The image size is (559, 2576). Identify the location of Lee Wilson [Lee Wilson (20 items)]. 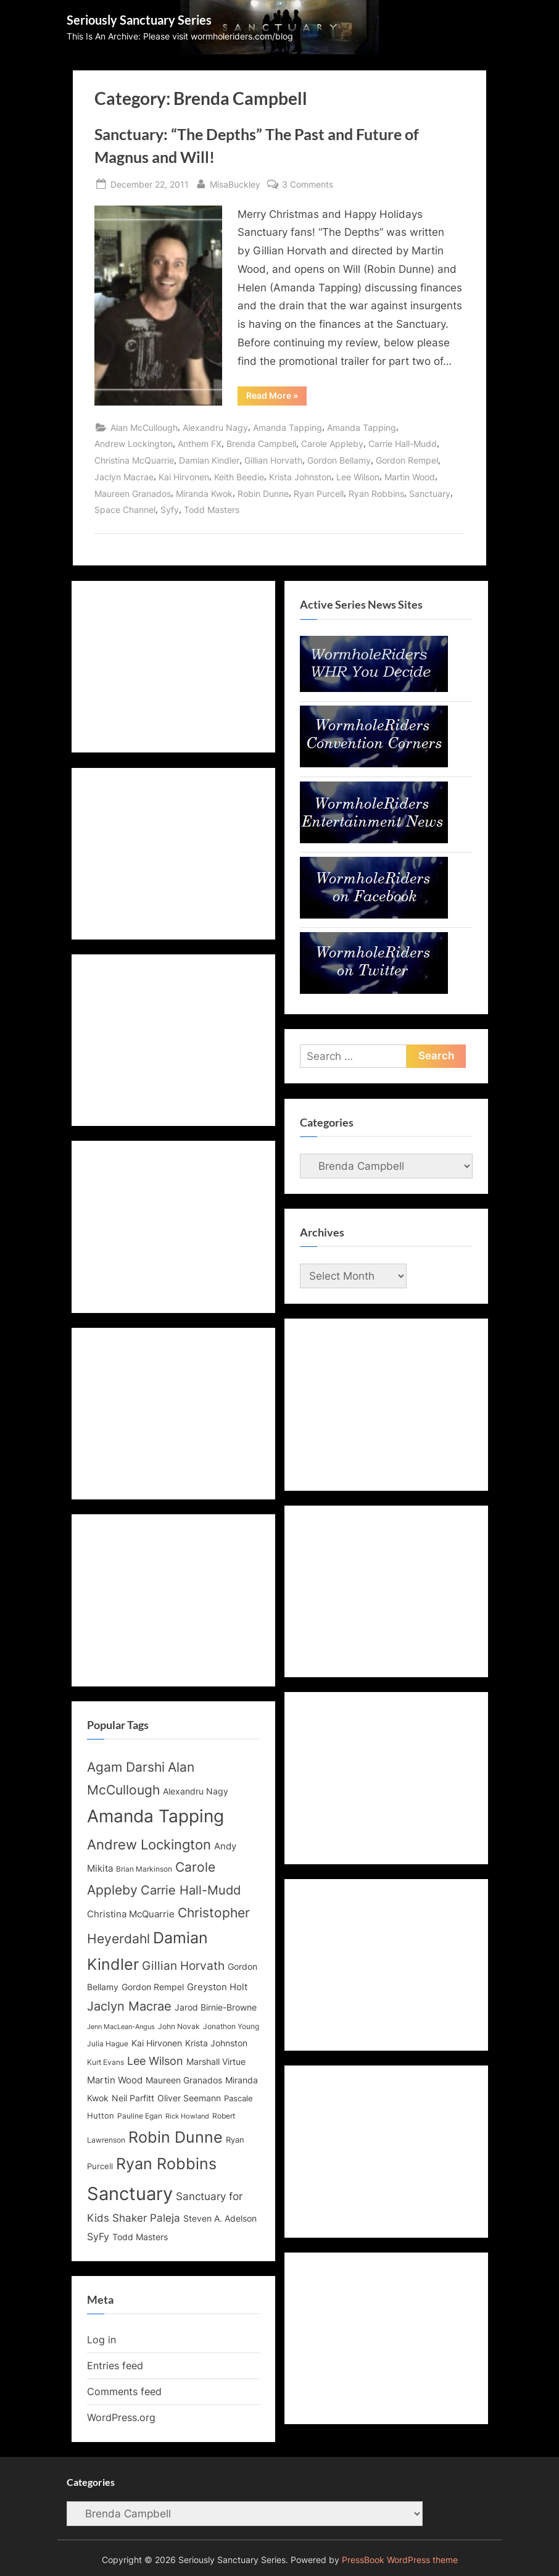
(155, 2060).